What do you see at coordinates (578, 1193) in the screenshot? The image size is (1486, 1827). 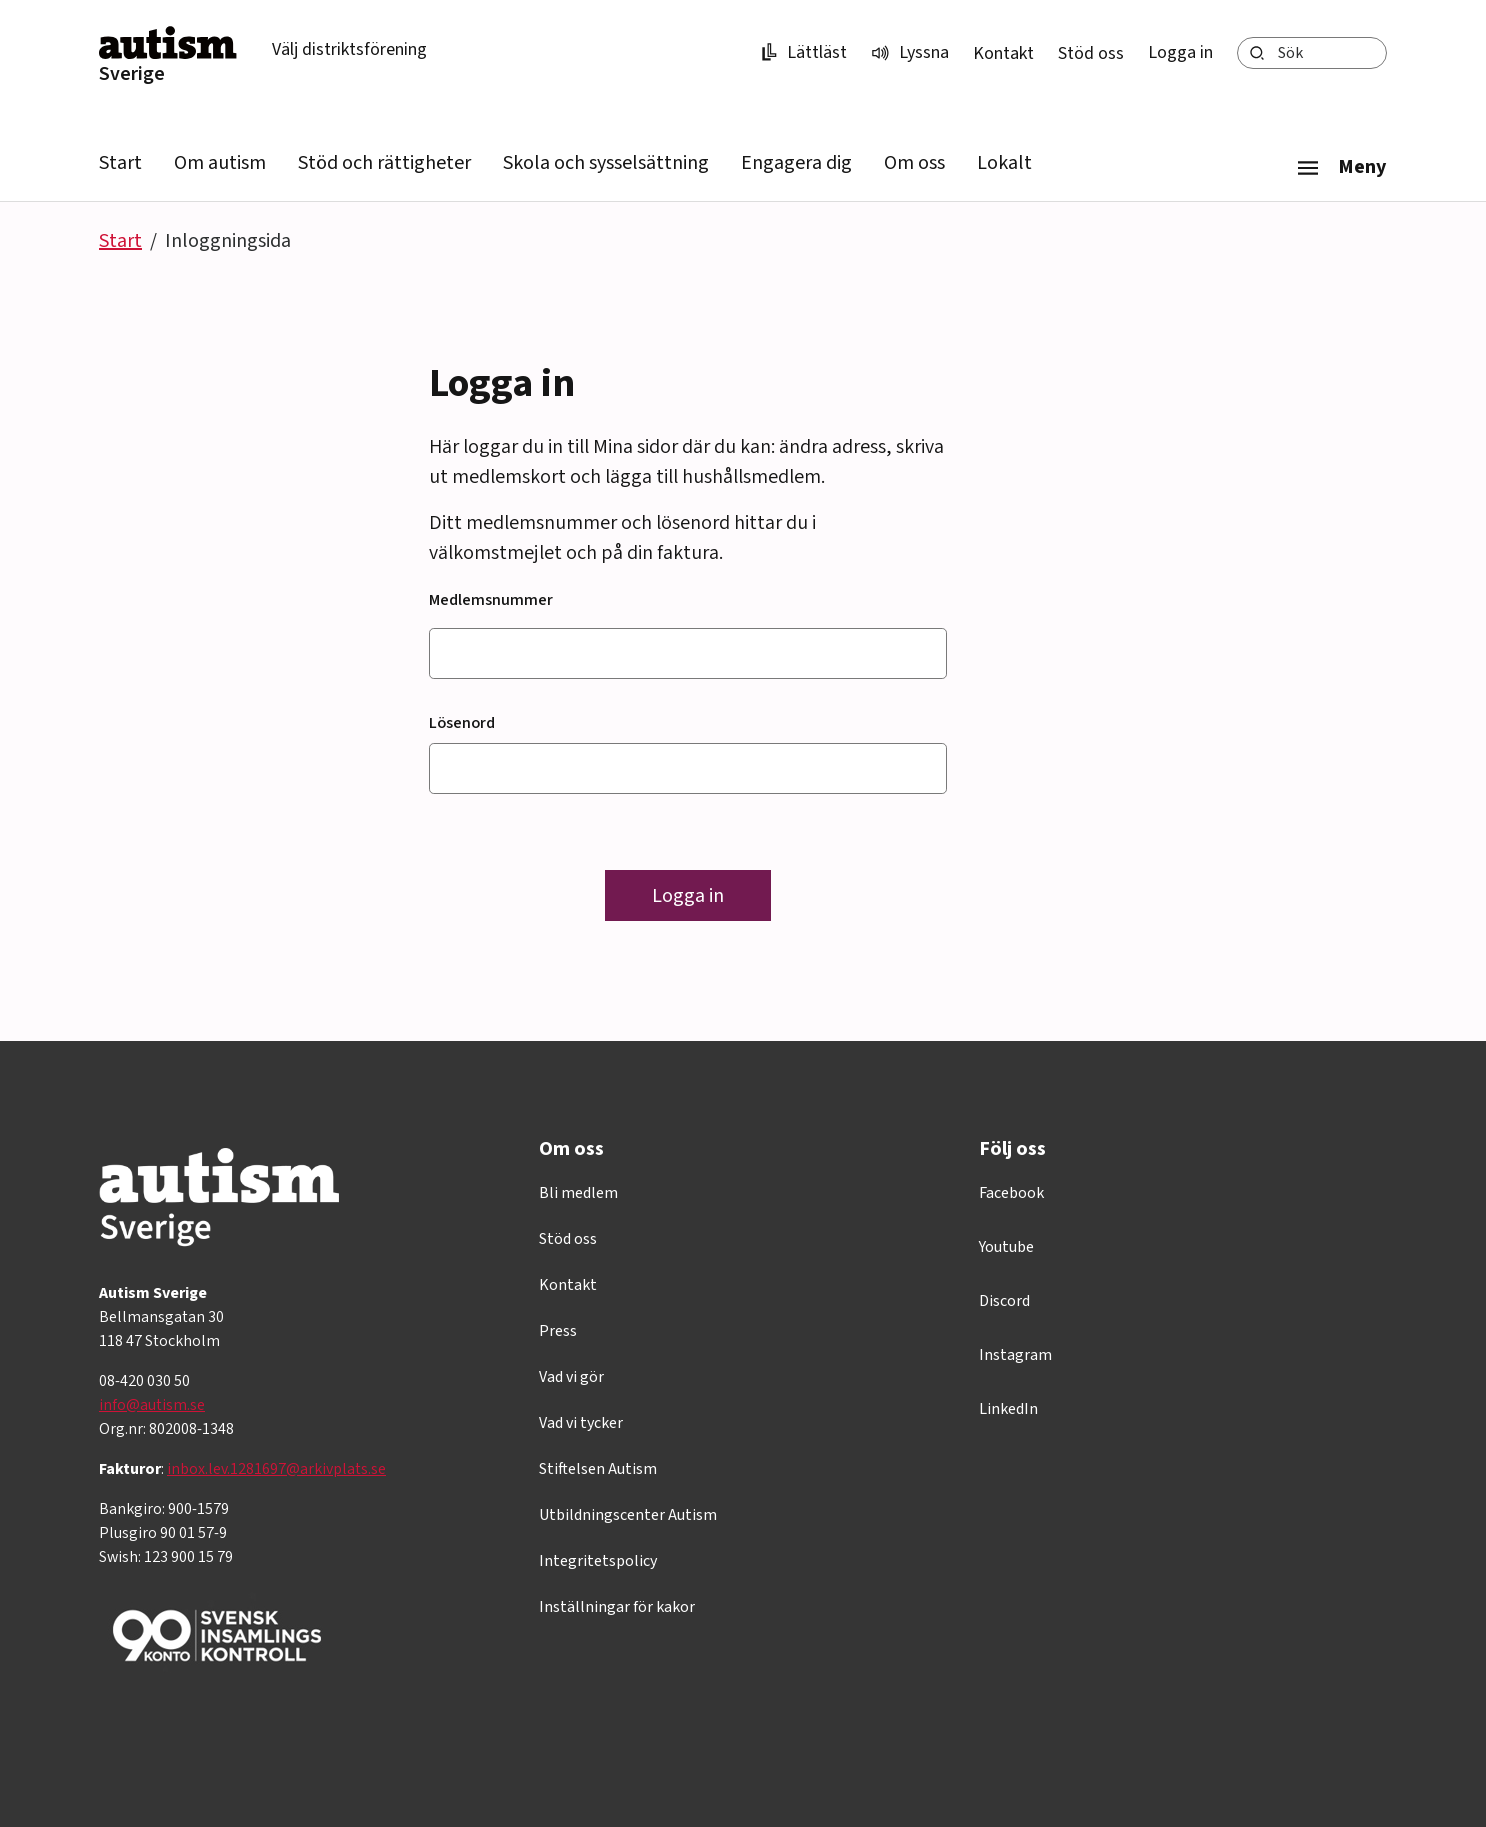 I see `Bli medlem` at bounding box center [578, 1193].